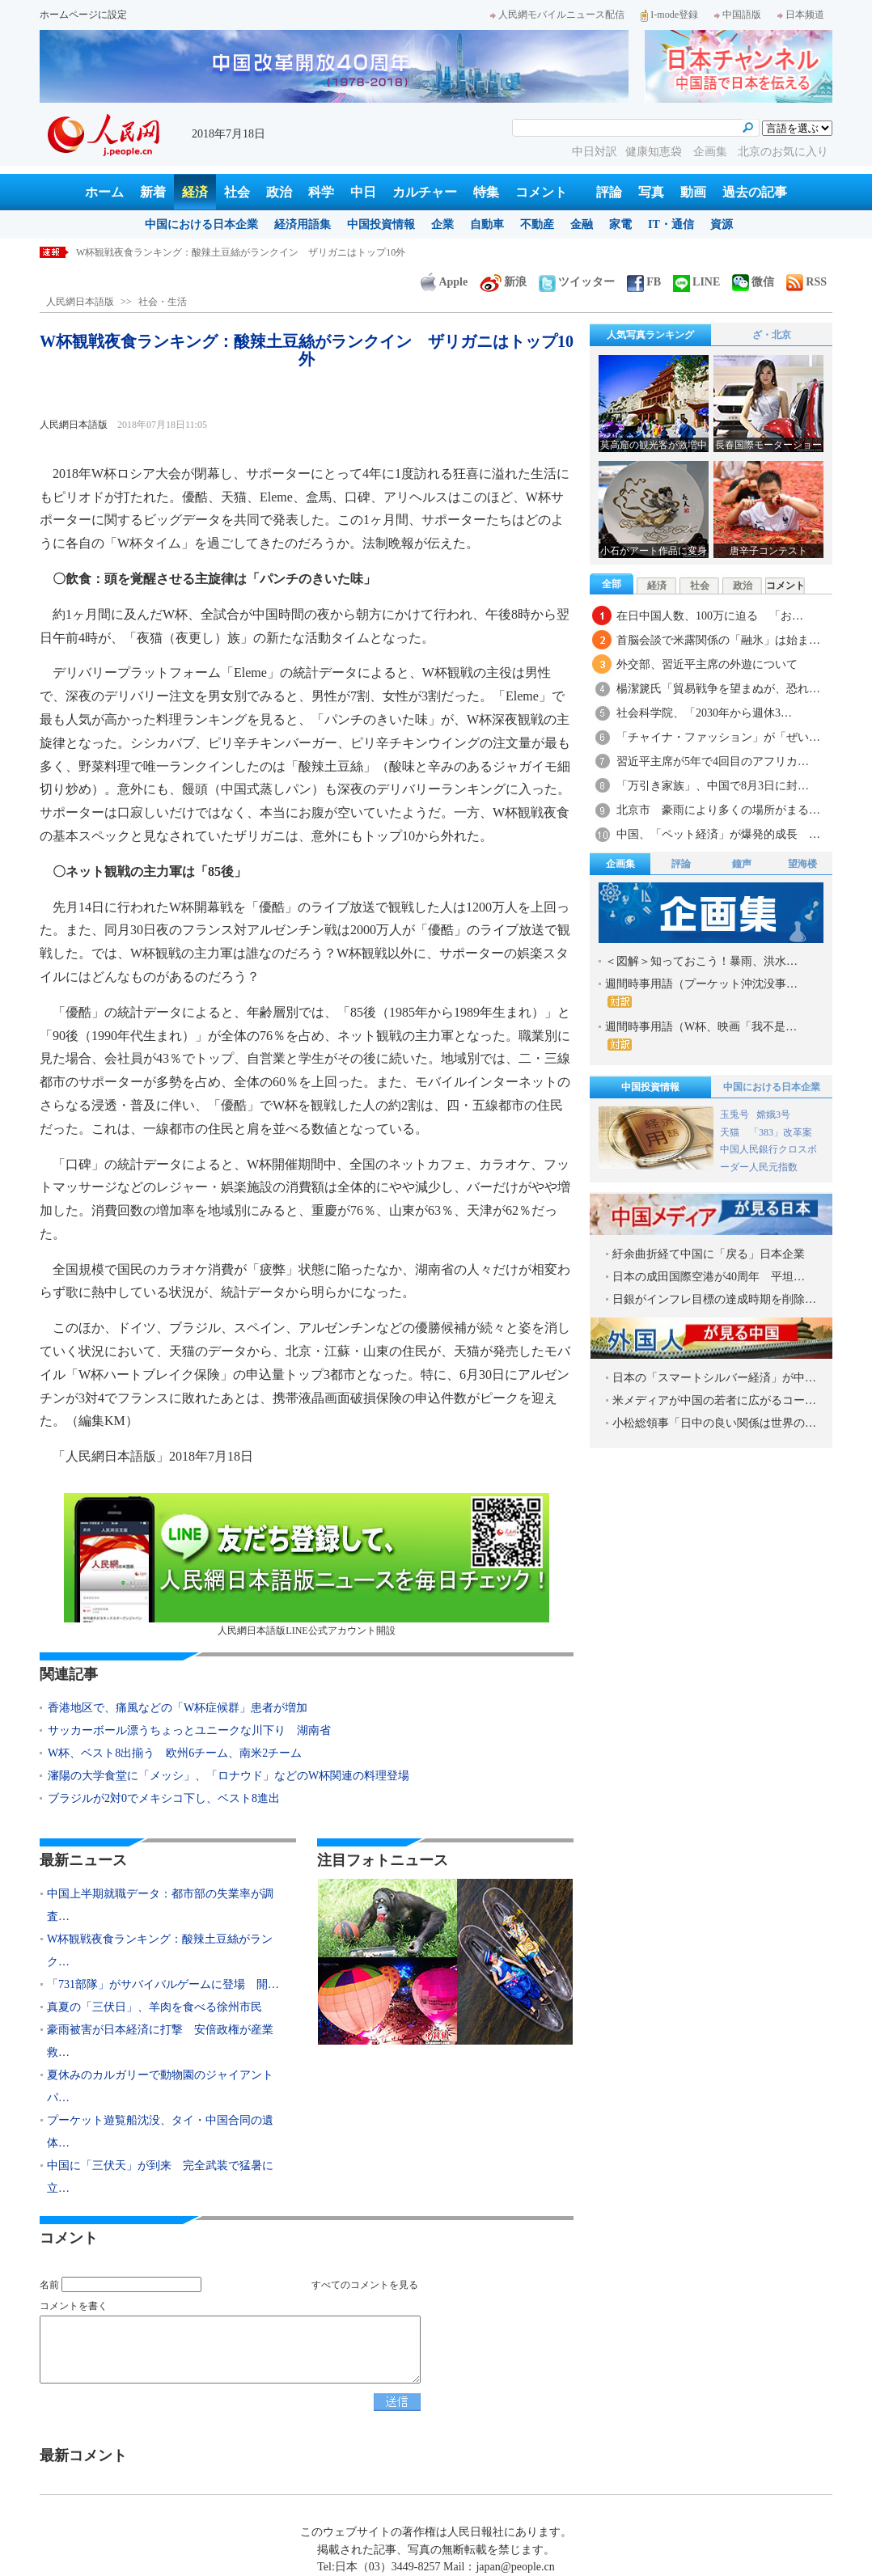  I want to click on 新浪, so click(503, 282).